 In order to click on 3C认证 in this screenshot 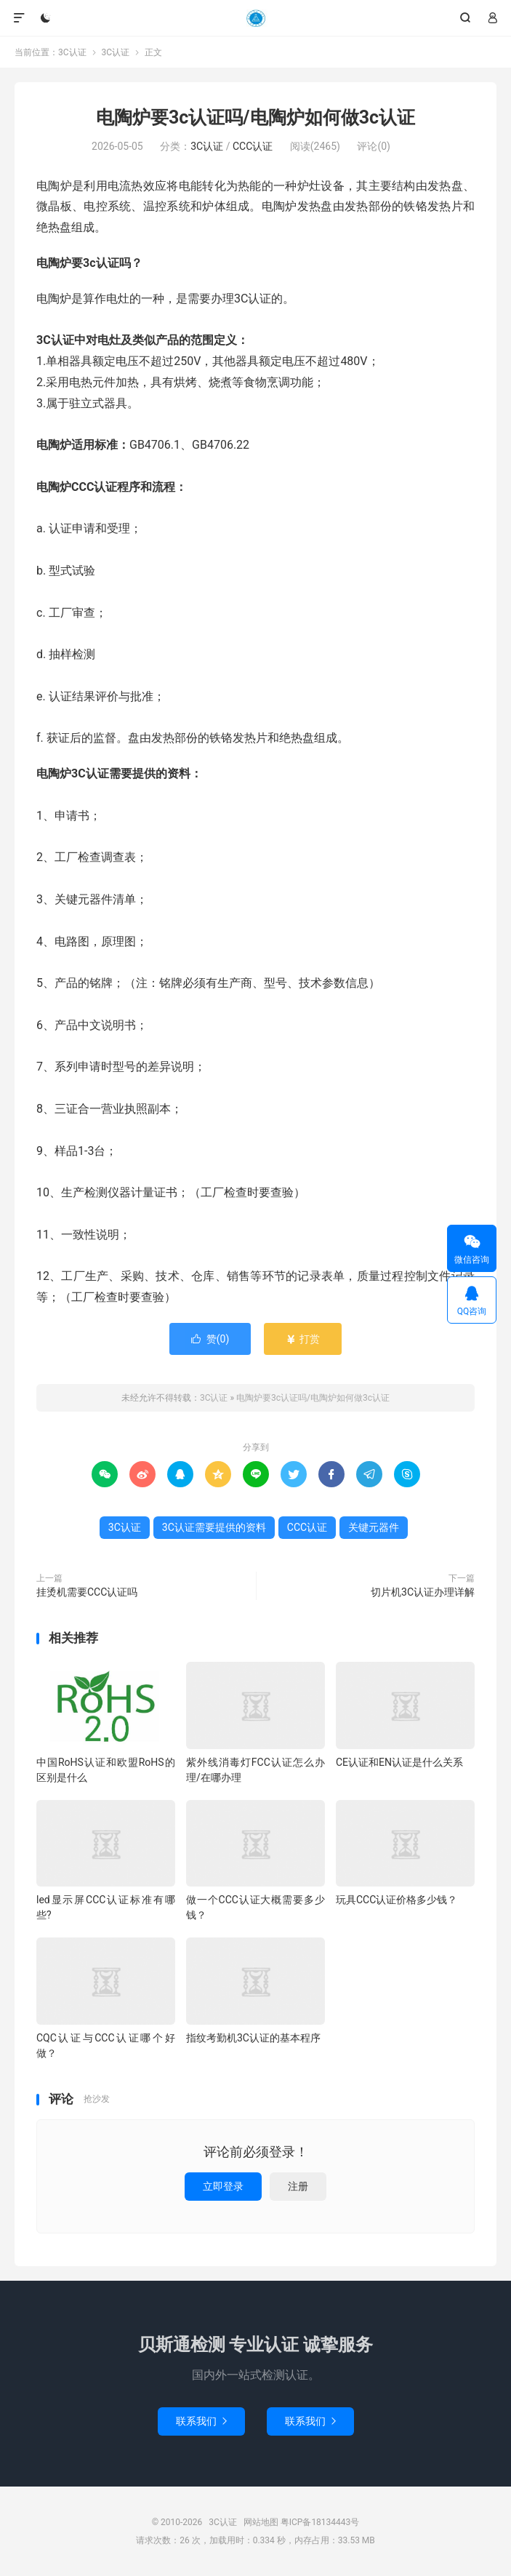, I will do `click(255, 18)`.